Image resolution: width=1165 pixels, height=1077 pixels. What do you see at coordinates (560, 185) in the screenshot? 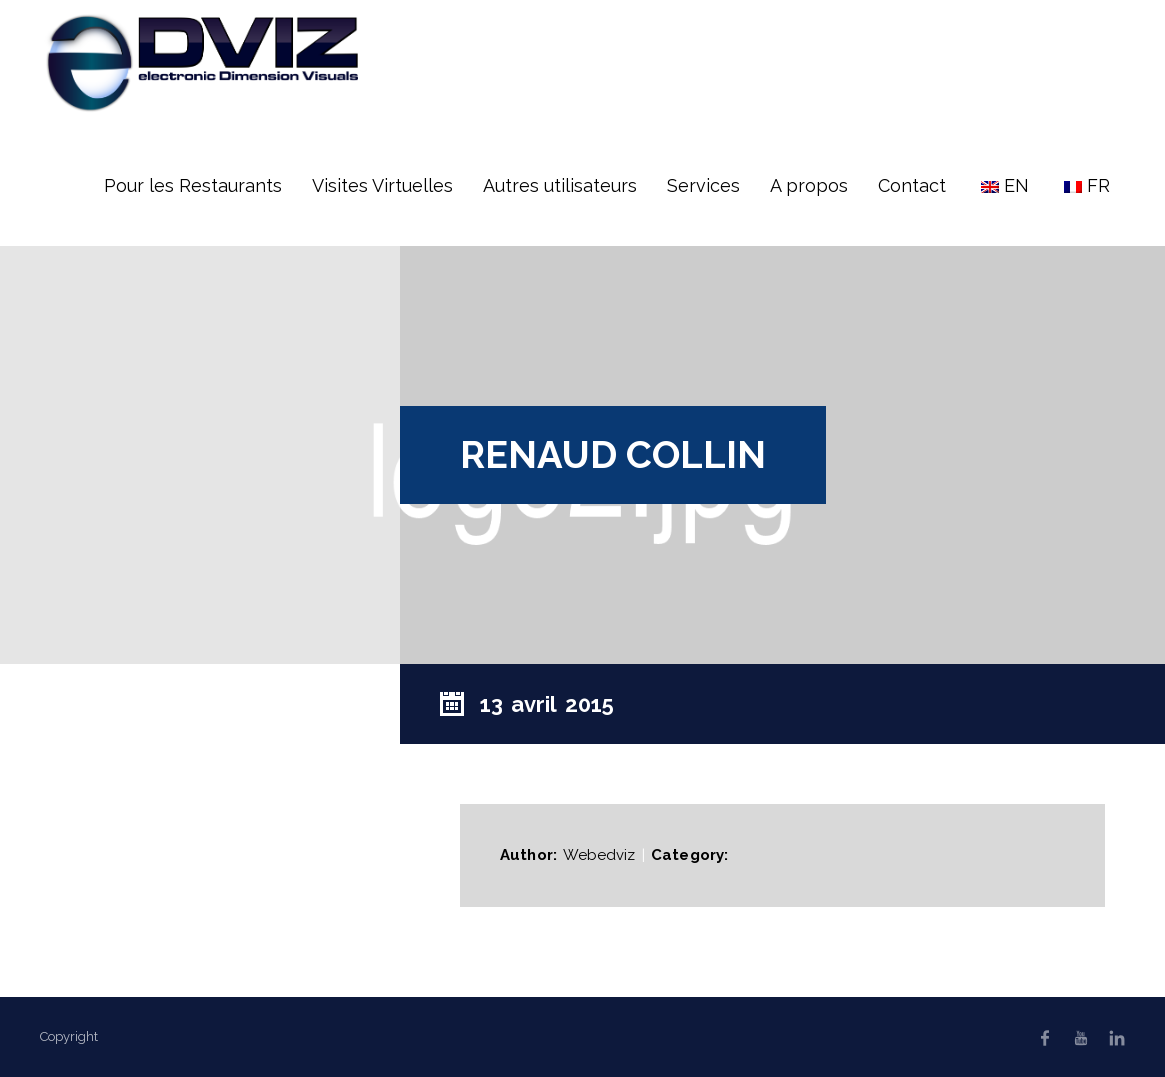
I see `Autres utilisateurs` at bounding box center [560, 185].